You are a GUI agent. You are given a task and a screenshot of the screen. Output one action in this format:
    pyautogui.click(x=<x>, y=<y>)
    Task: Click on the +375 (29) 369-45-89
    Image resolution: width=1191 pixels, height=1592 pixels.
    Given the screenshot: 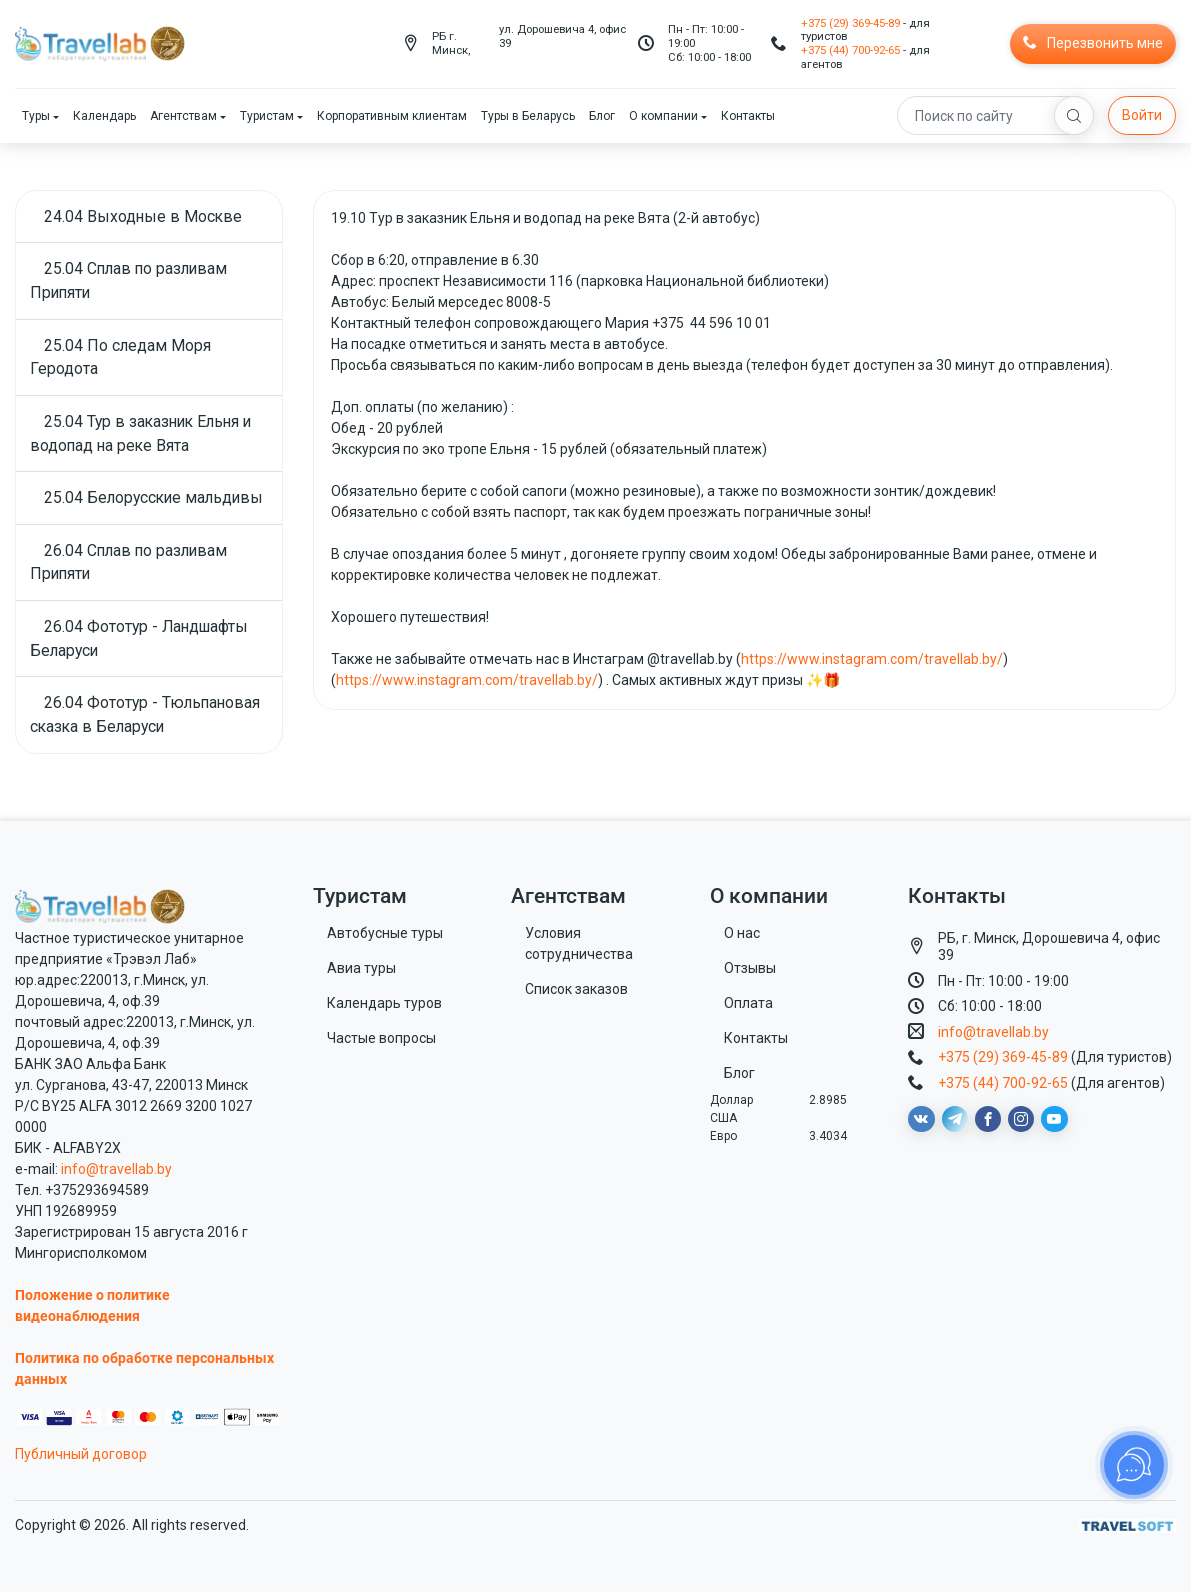 What is the action you would take?
    pyautogui.click(x=850, y=23)
    